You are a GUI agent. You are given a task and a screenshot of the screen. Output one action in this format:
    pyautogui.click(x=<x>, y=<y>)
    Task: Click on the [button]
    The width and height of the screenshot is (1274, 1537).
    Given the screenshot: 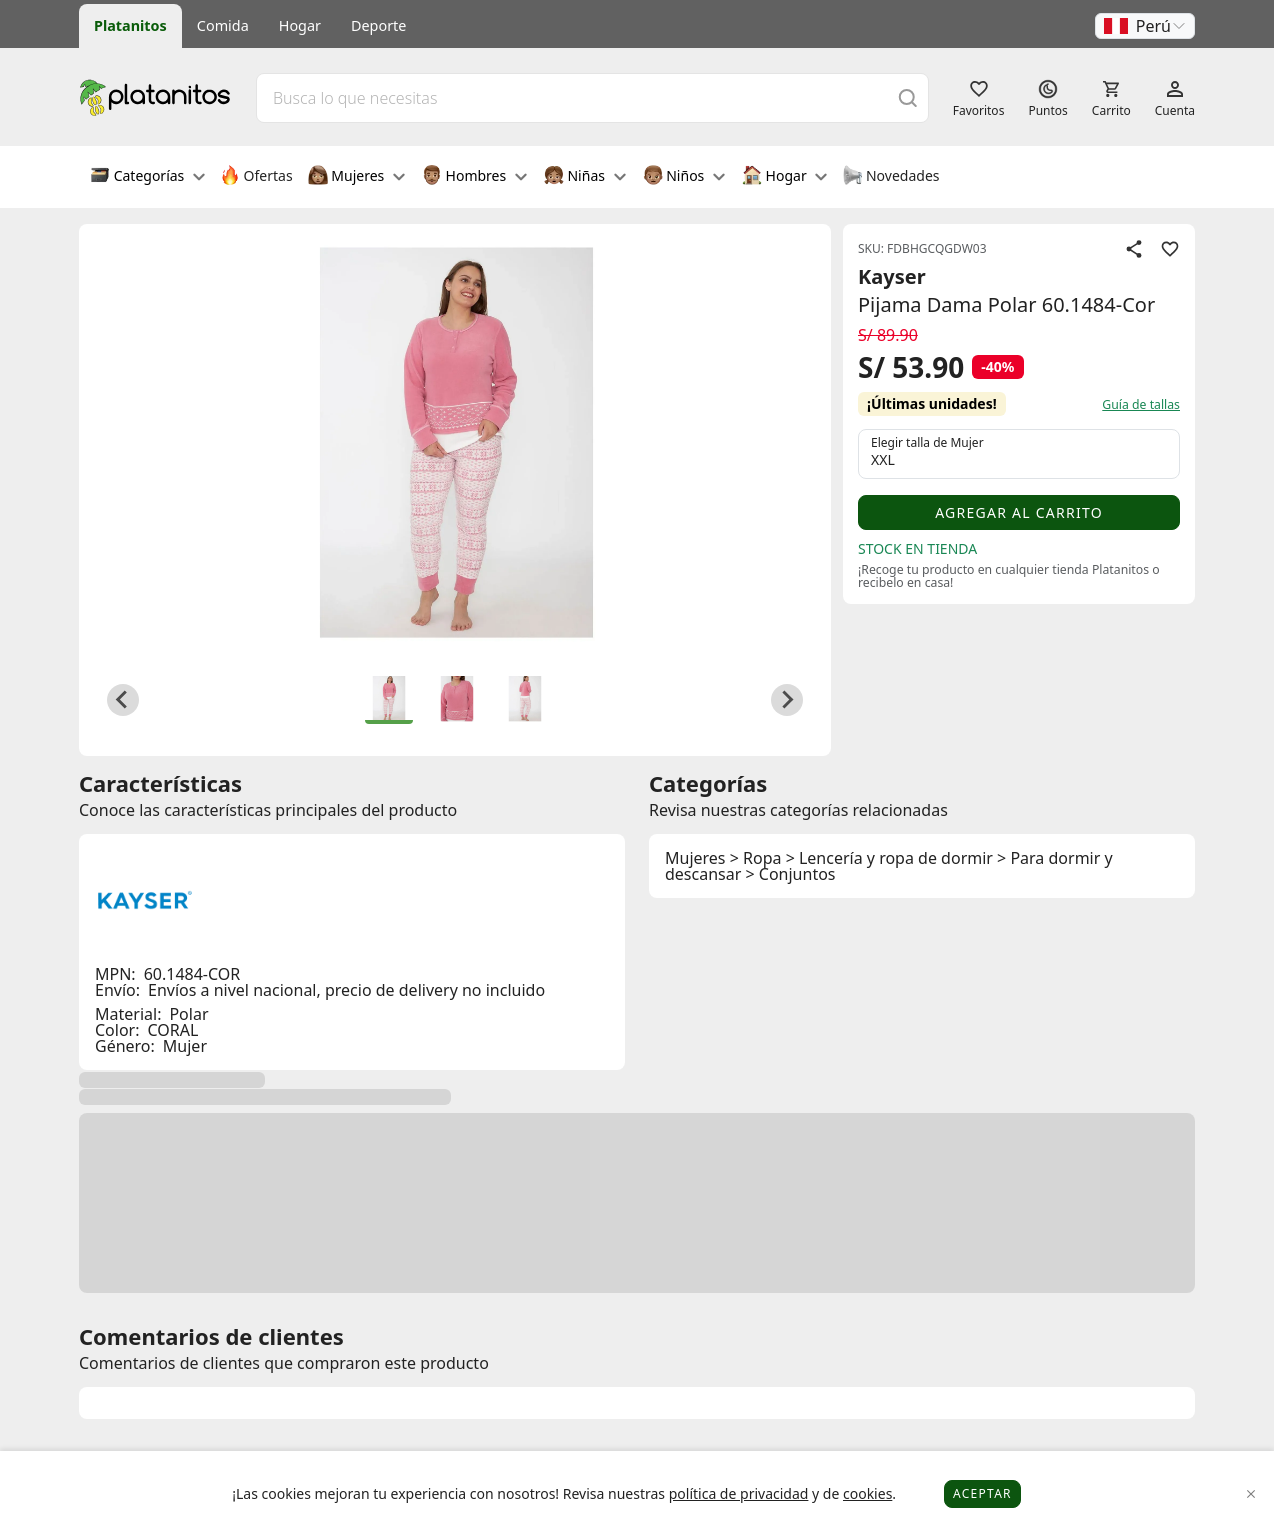 What is the action you would take?
    pyautogui.click(x=1145, y=26)
    